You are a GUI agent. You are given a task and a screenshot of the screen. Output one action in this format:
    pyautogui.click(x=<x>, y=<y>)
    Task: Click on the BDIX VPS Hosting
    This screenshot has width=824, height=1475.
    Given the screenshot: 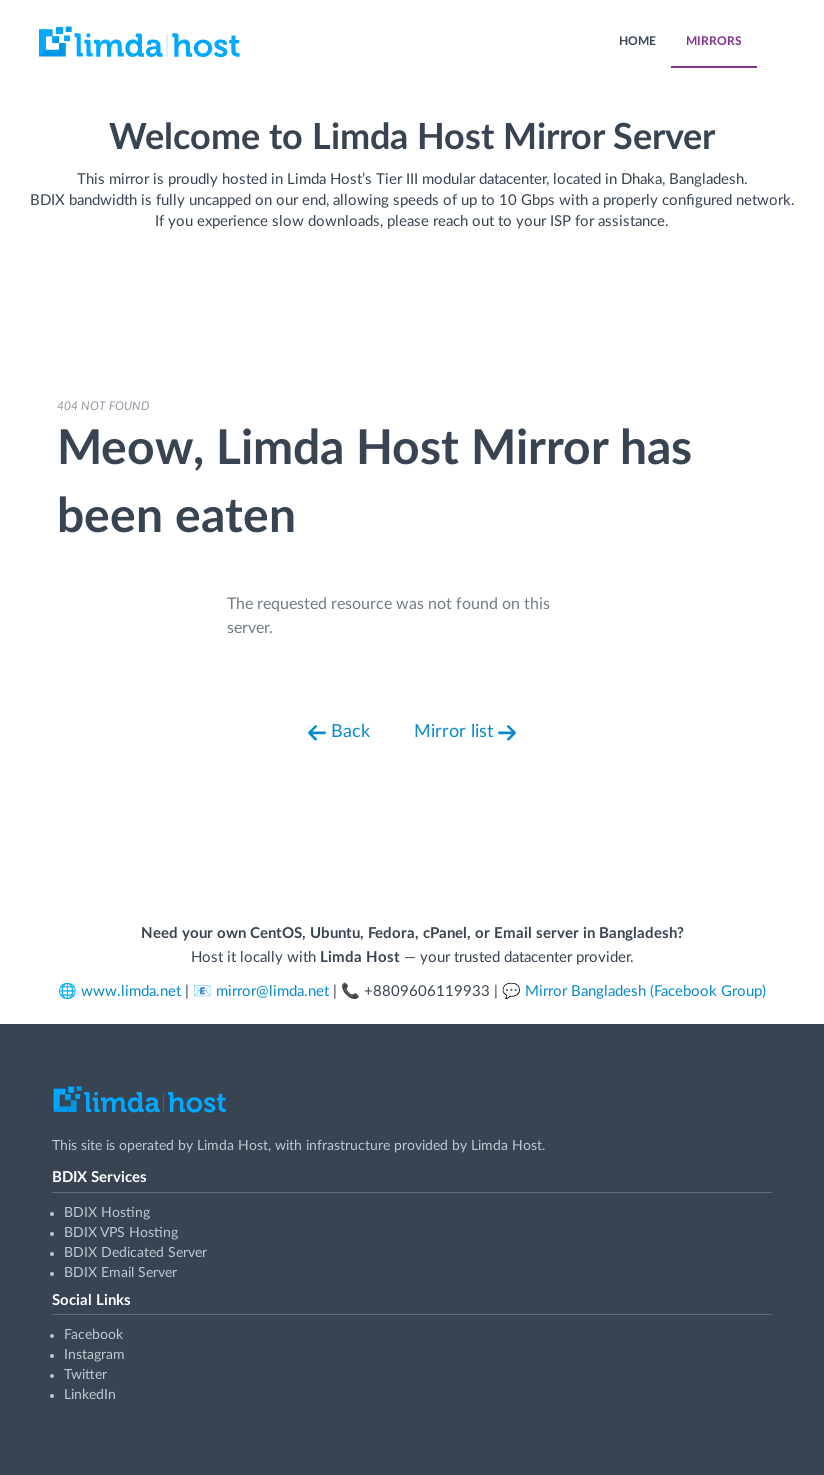 What is the action you would take?
    pyautogui.click(x=121, y=1233)
    